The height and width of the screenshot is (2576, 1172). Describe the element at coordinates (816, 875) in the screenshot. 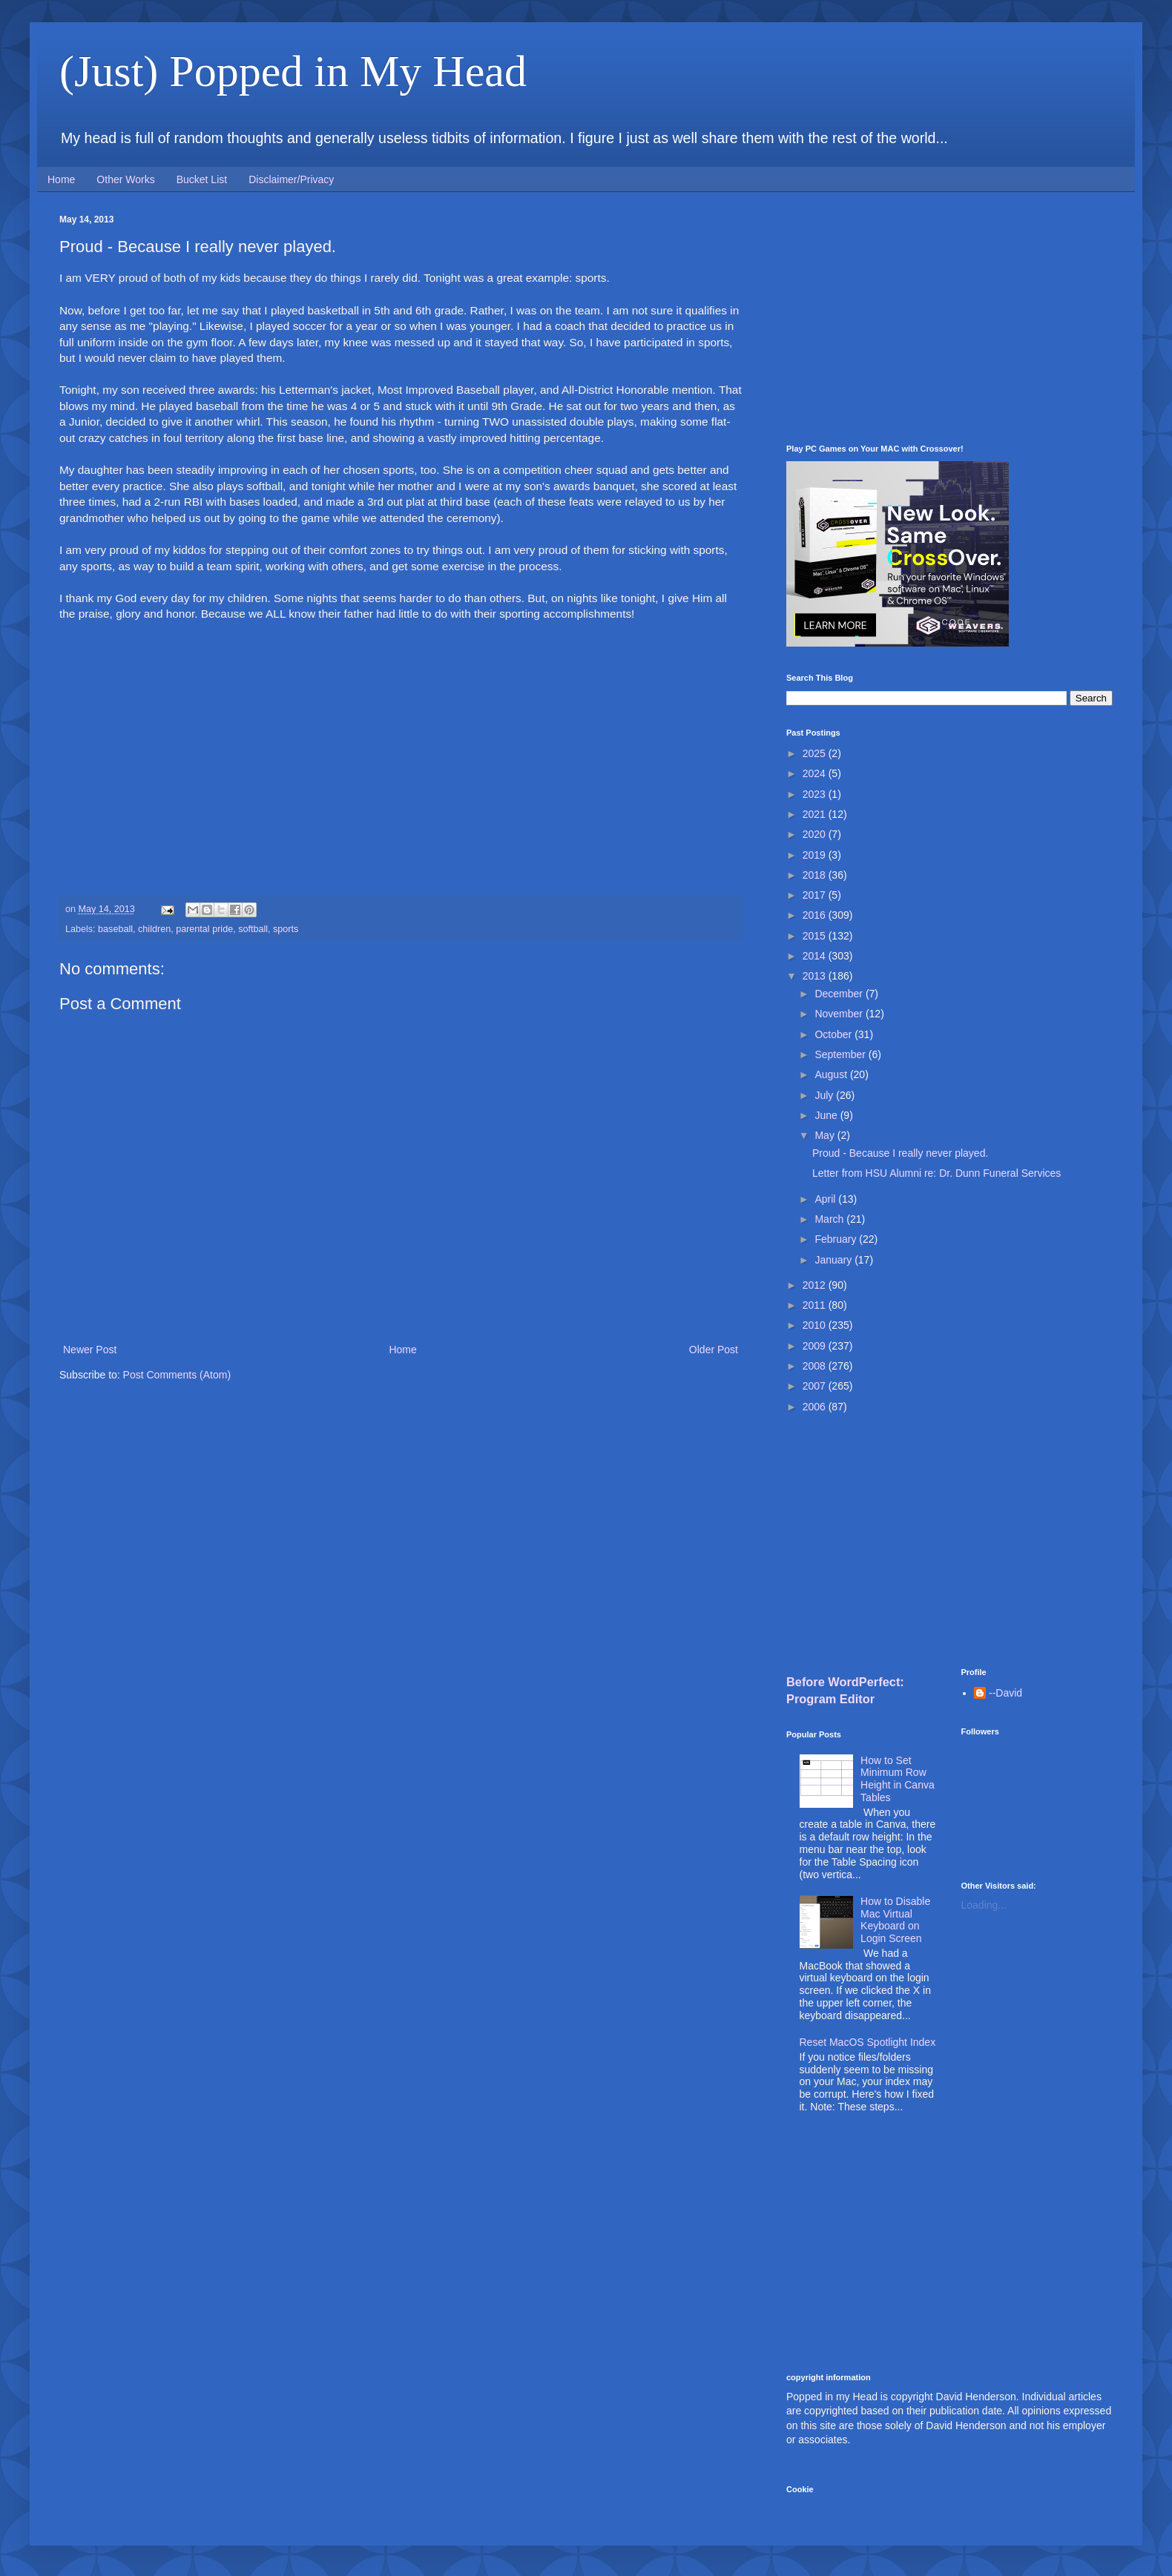

I see `2018` at that location.